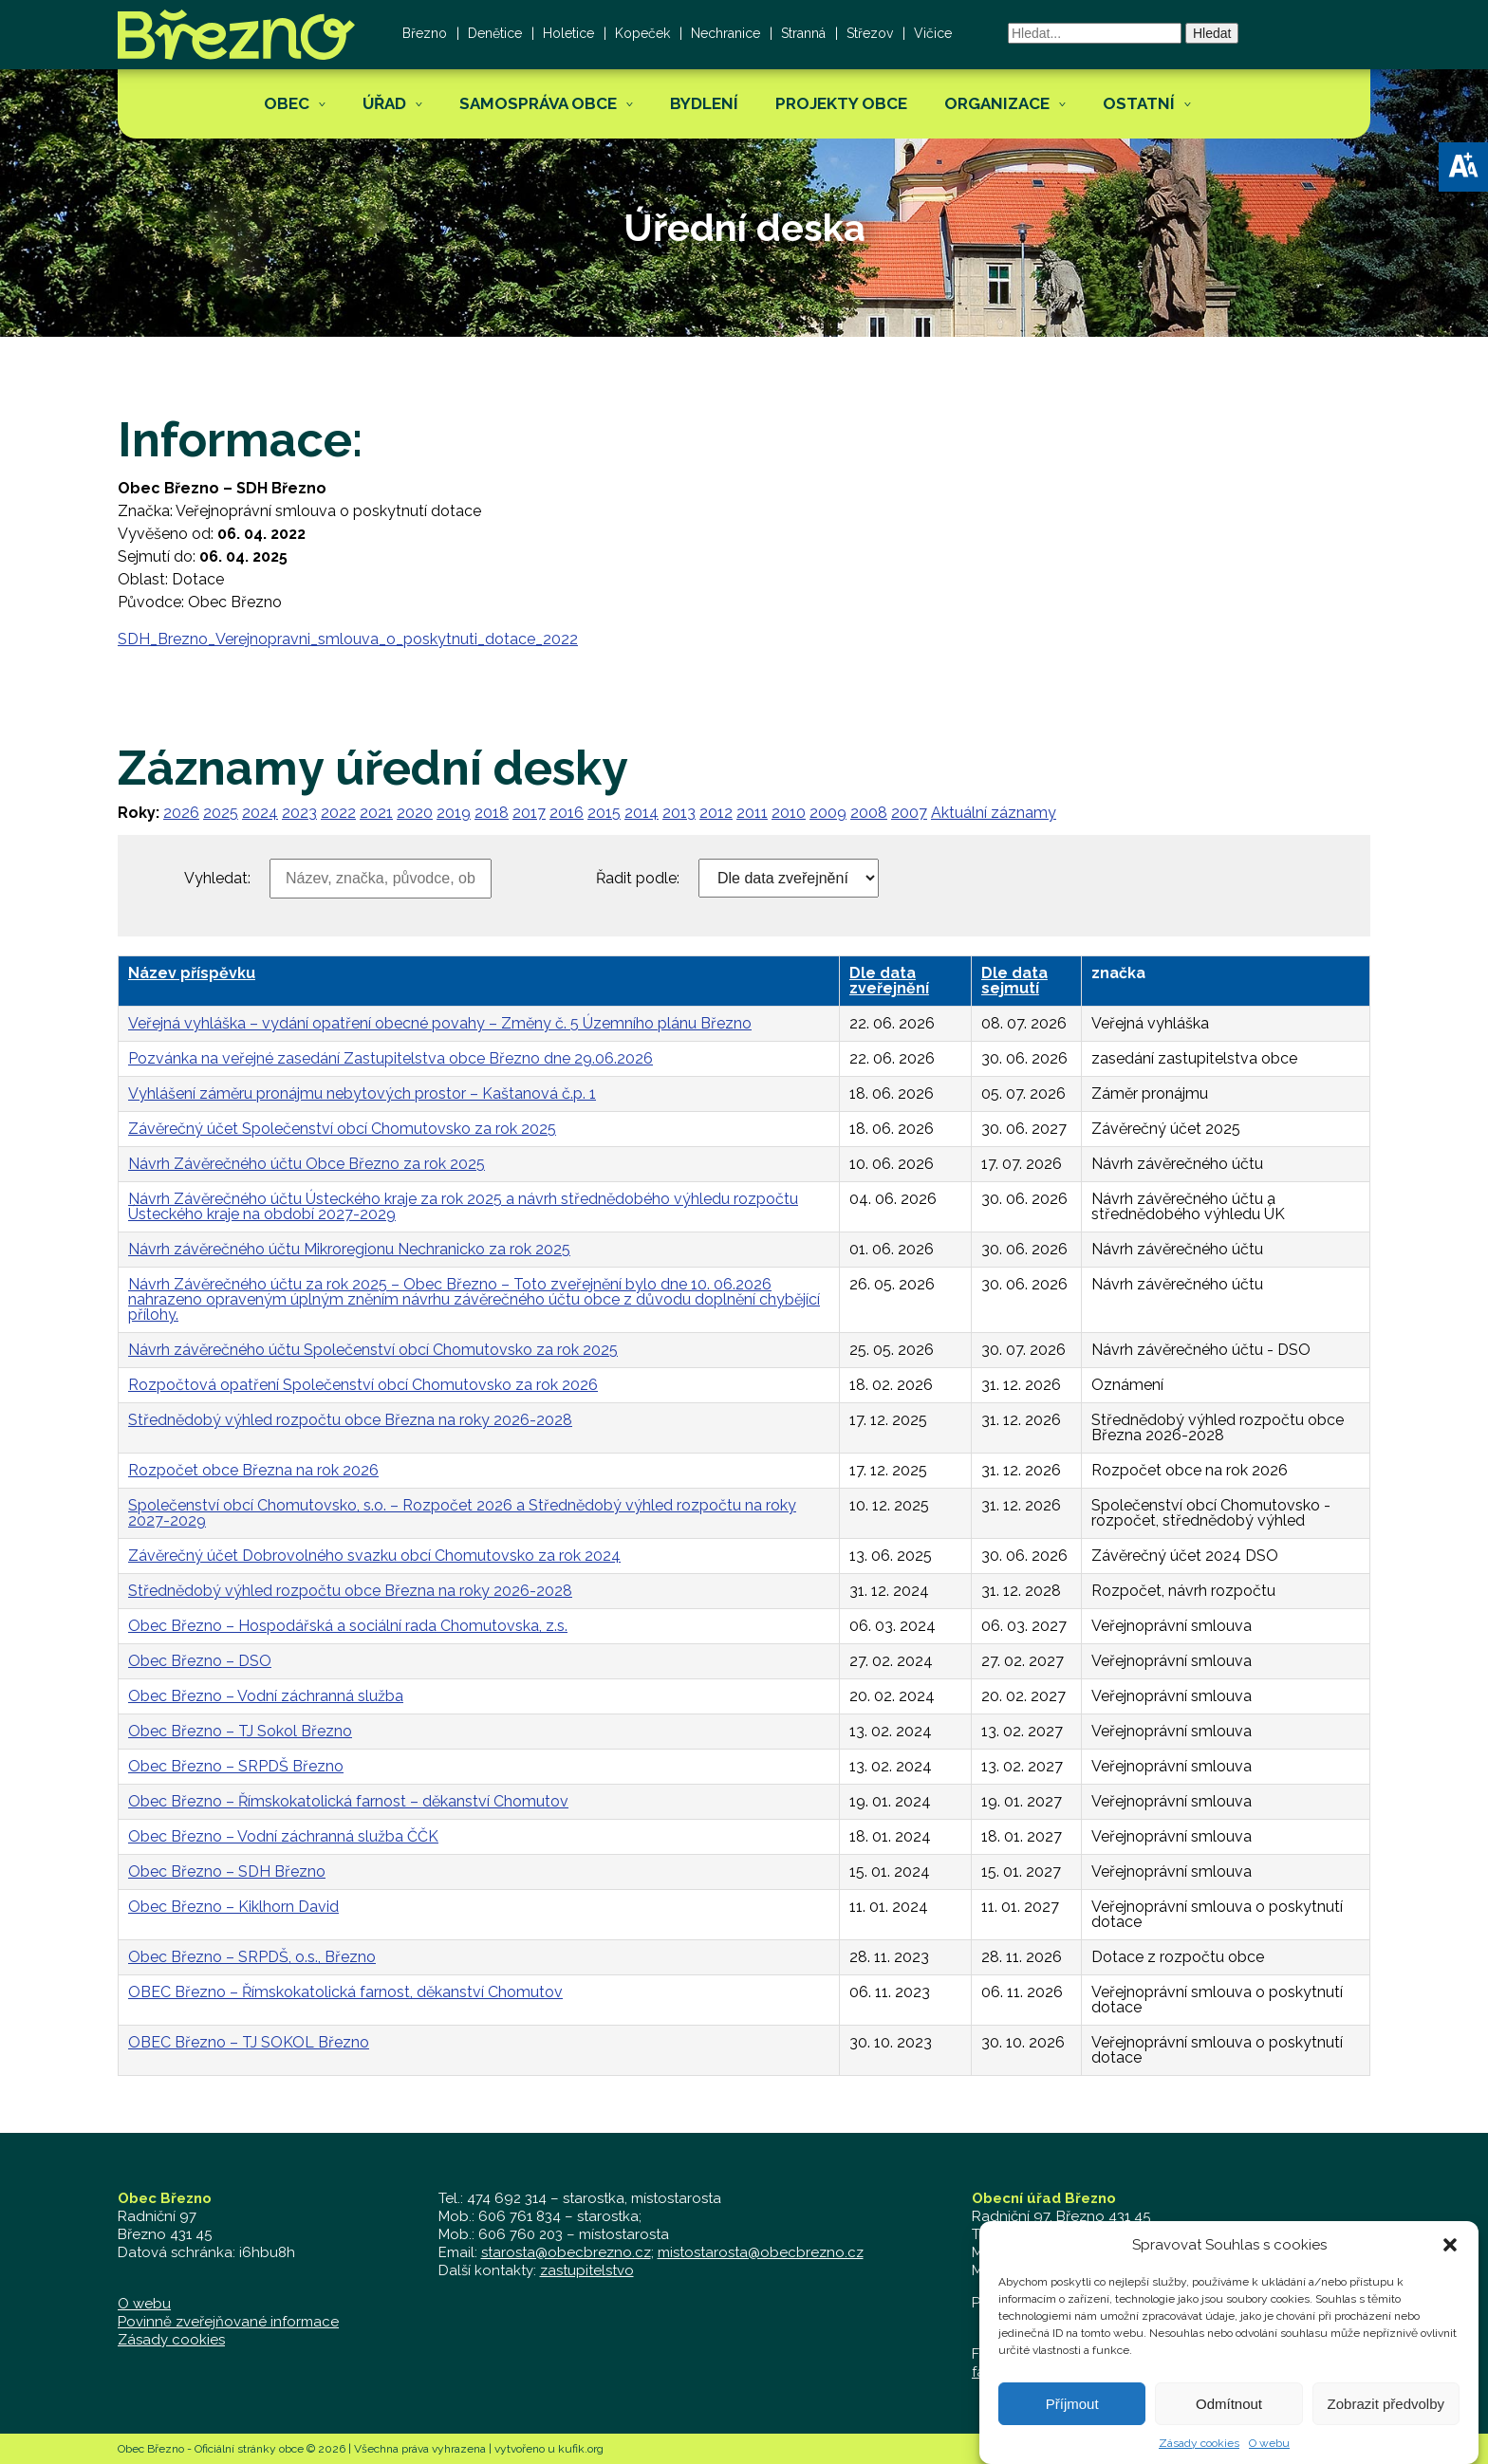 The height and width of the screenshot is (2464, 1488). What do you see at coordinates (642, 33) in the screenshot?
I see `Kopeček` at bounding box center [642, 33].